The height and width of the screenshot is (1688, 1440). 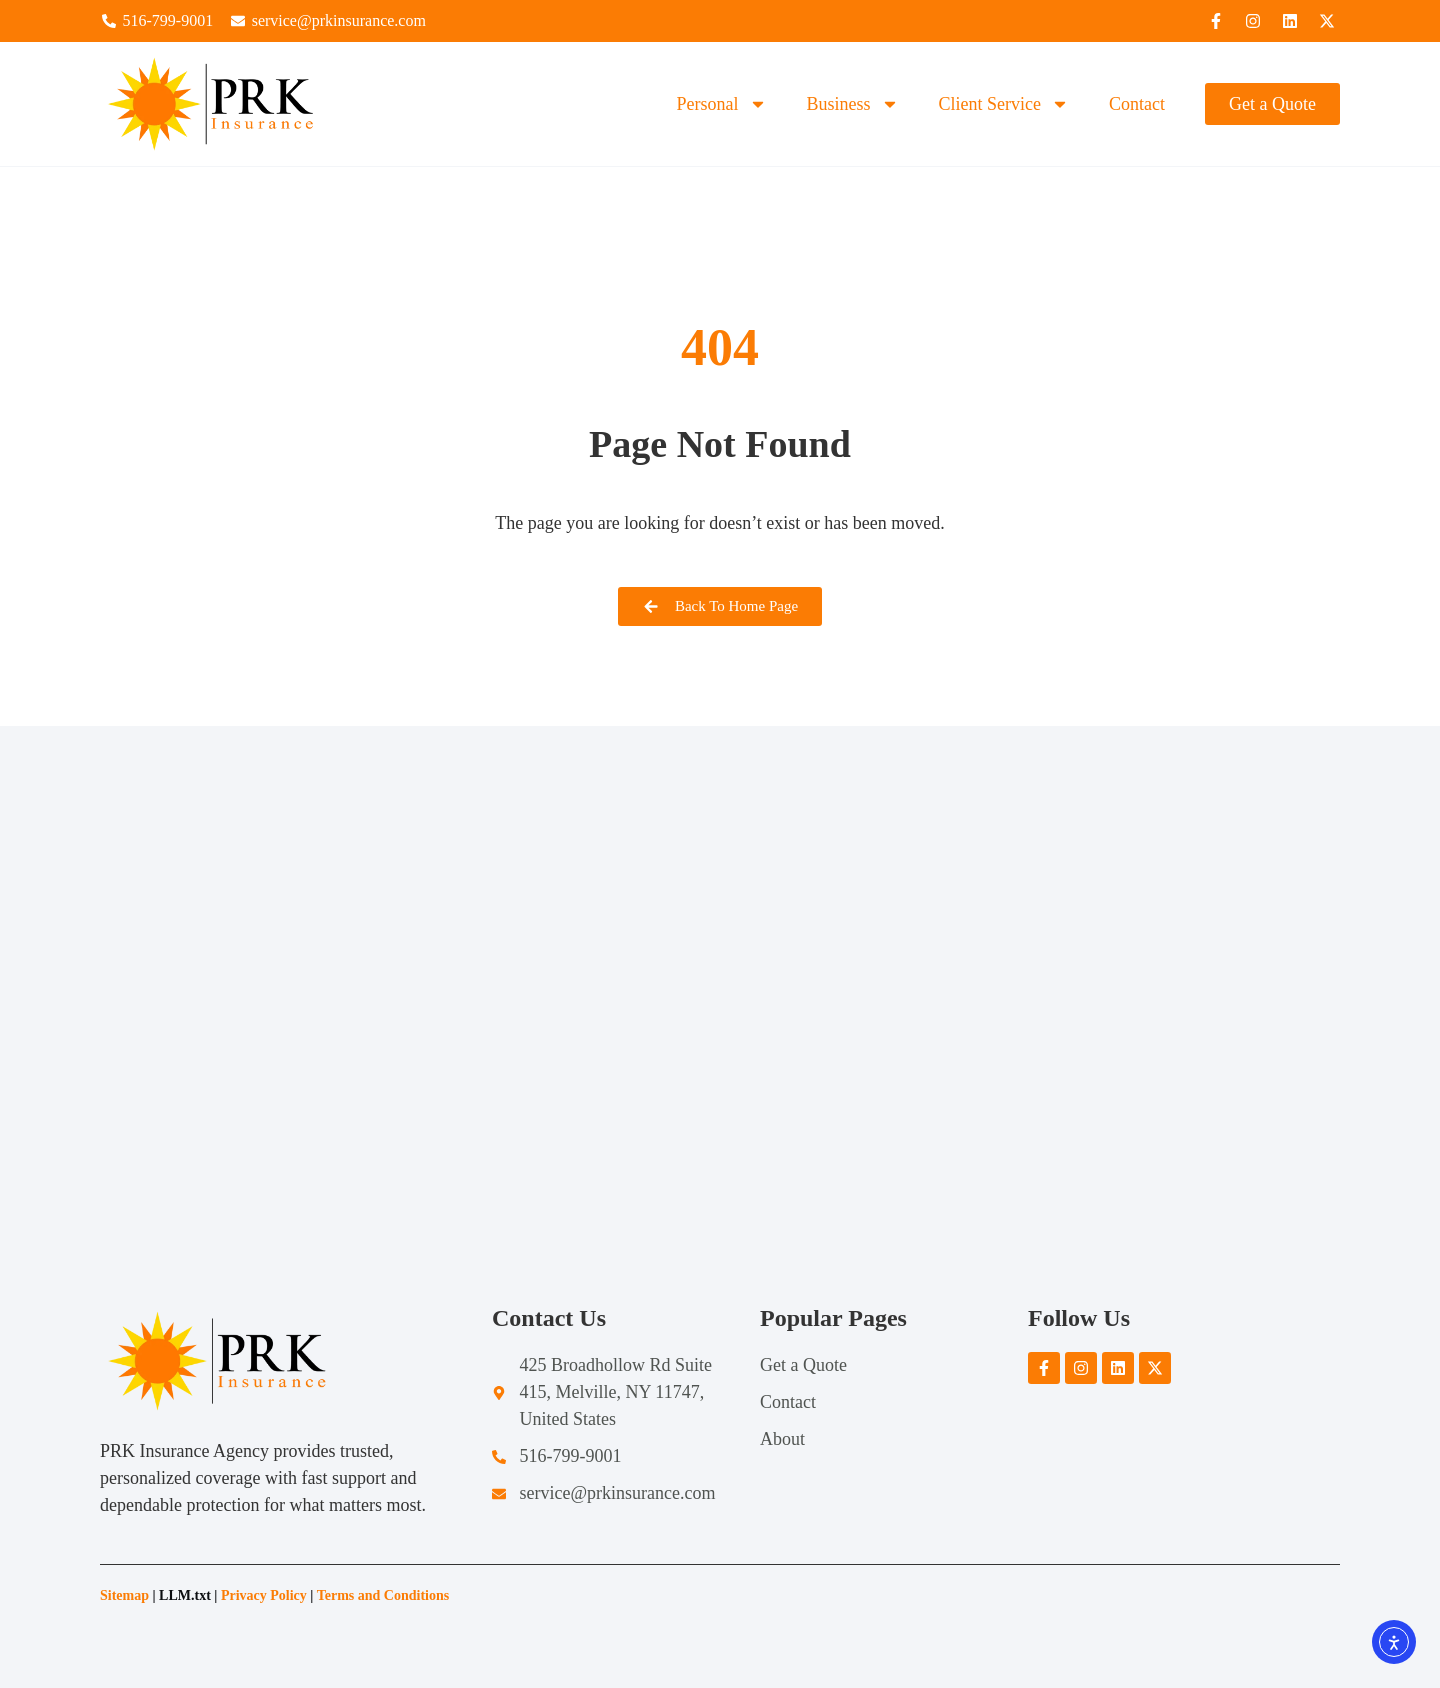 What do you see at coordinates (722, 104) in the screenshot?
I see `Personal` at bounding box center [722, 104].